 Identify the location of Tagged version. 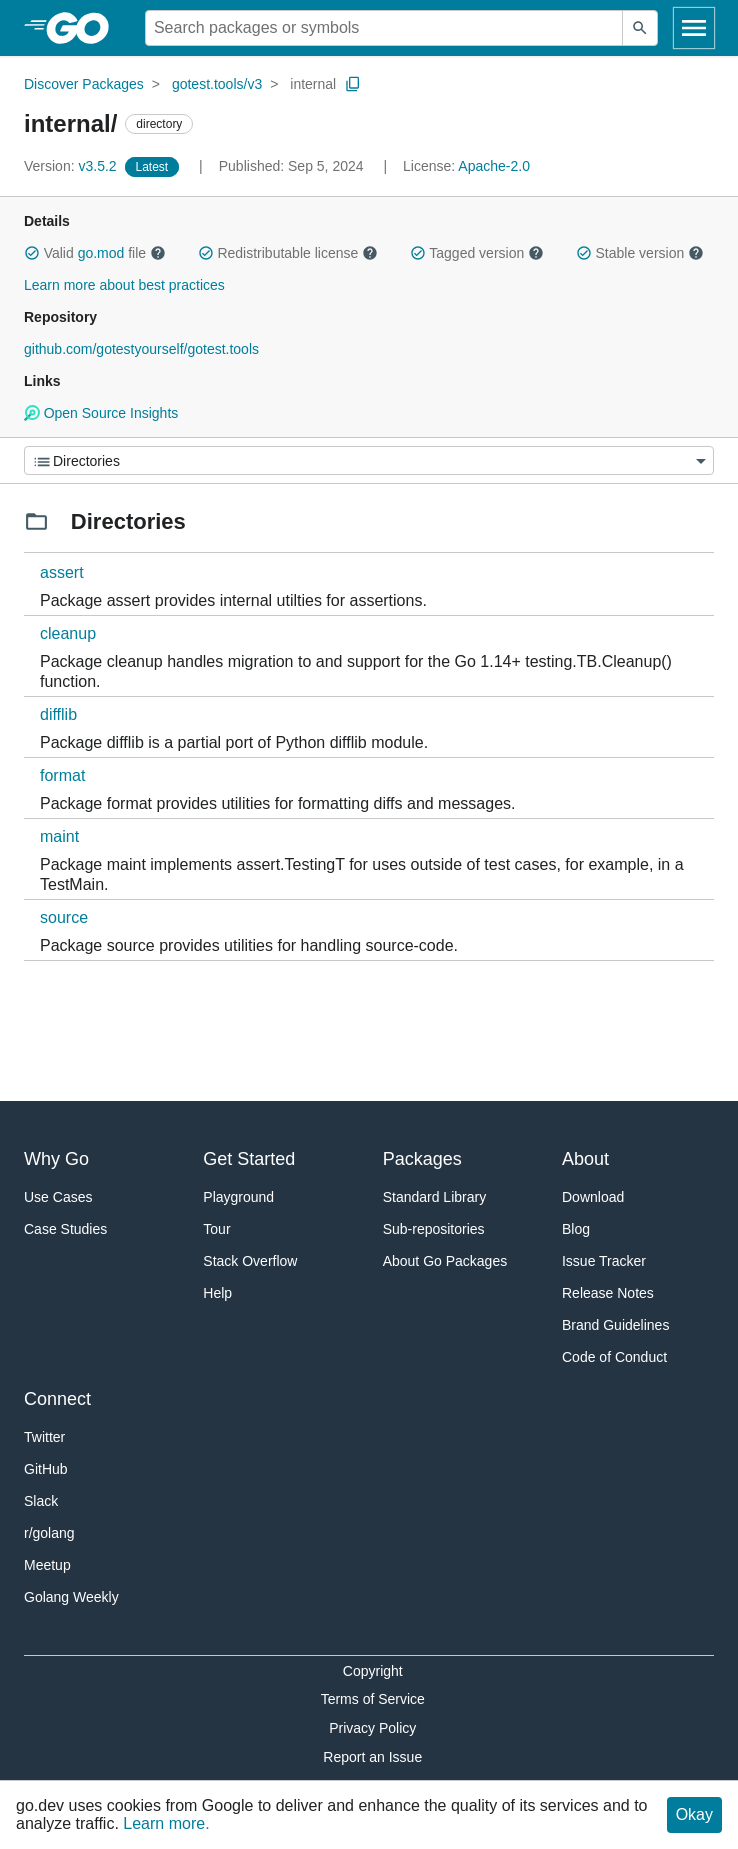
(477, 253).